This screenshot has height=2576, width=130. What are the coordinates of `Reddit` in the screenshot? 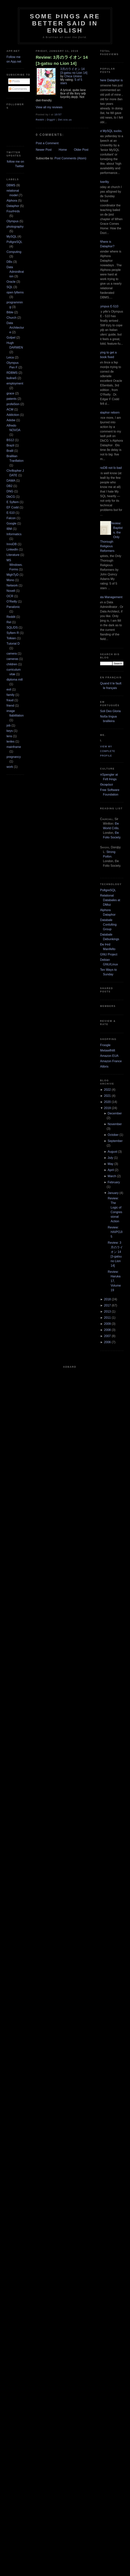 It's located at (11, 616).